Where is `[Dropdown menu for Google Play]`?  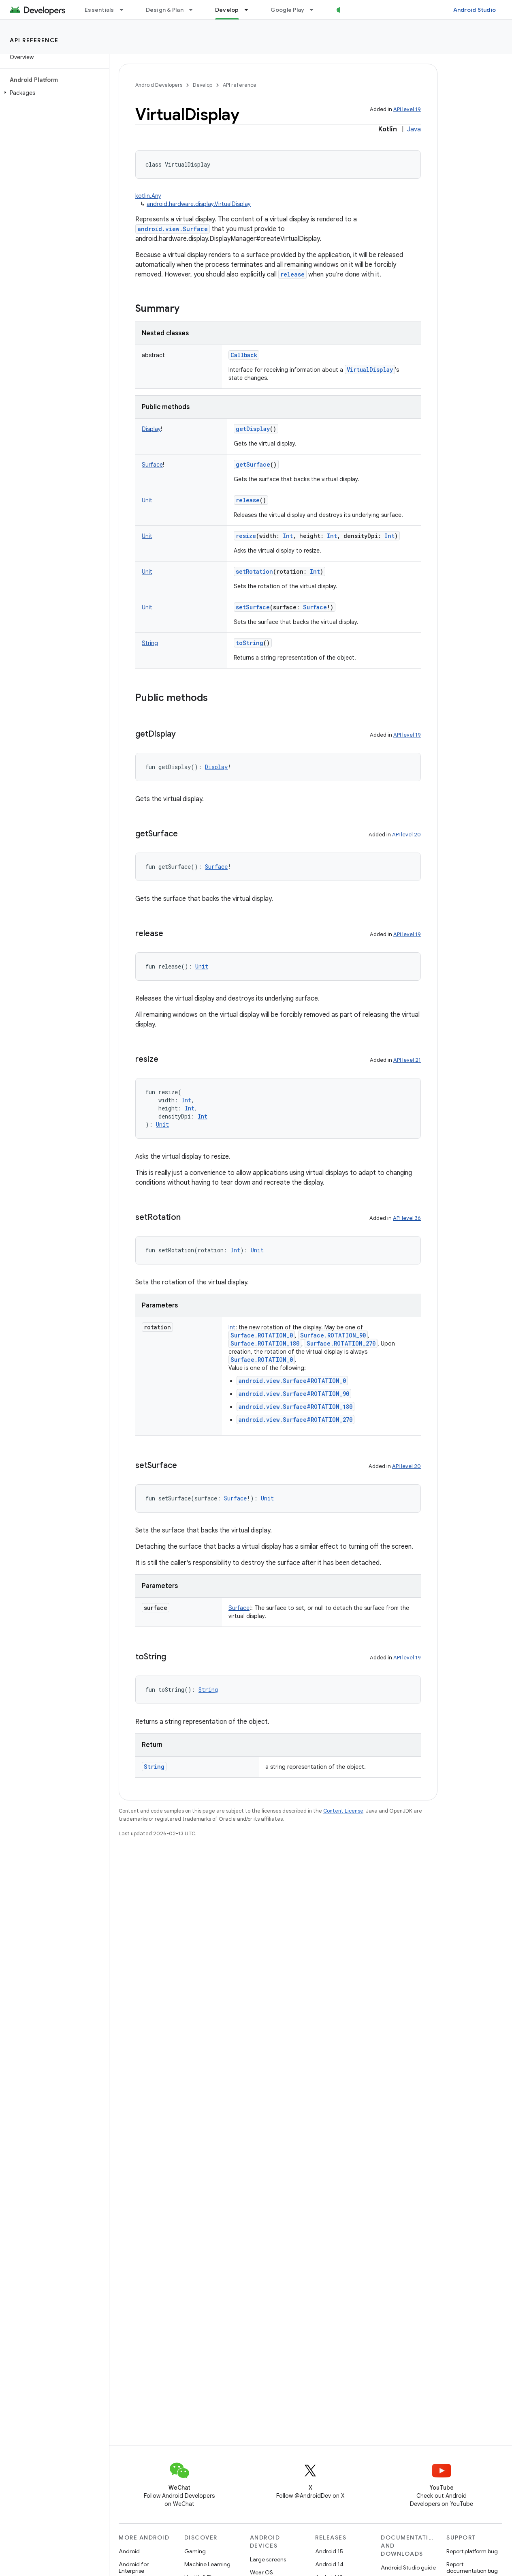
[Dropdown menu for Google Play] is located at coordinates (315, 9).